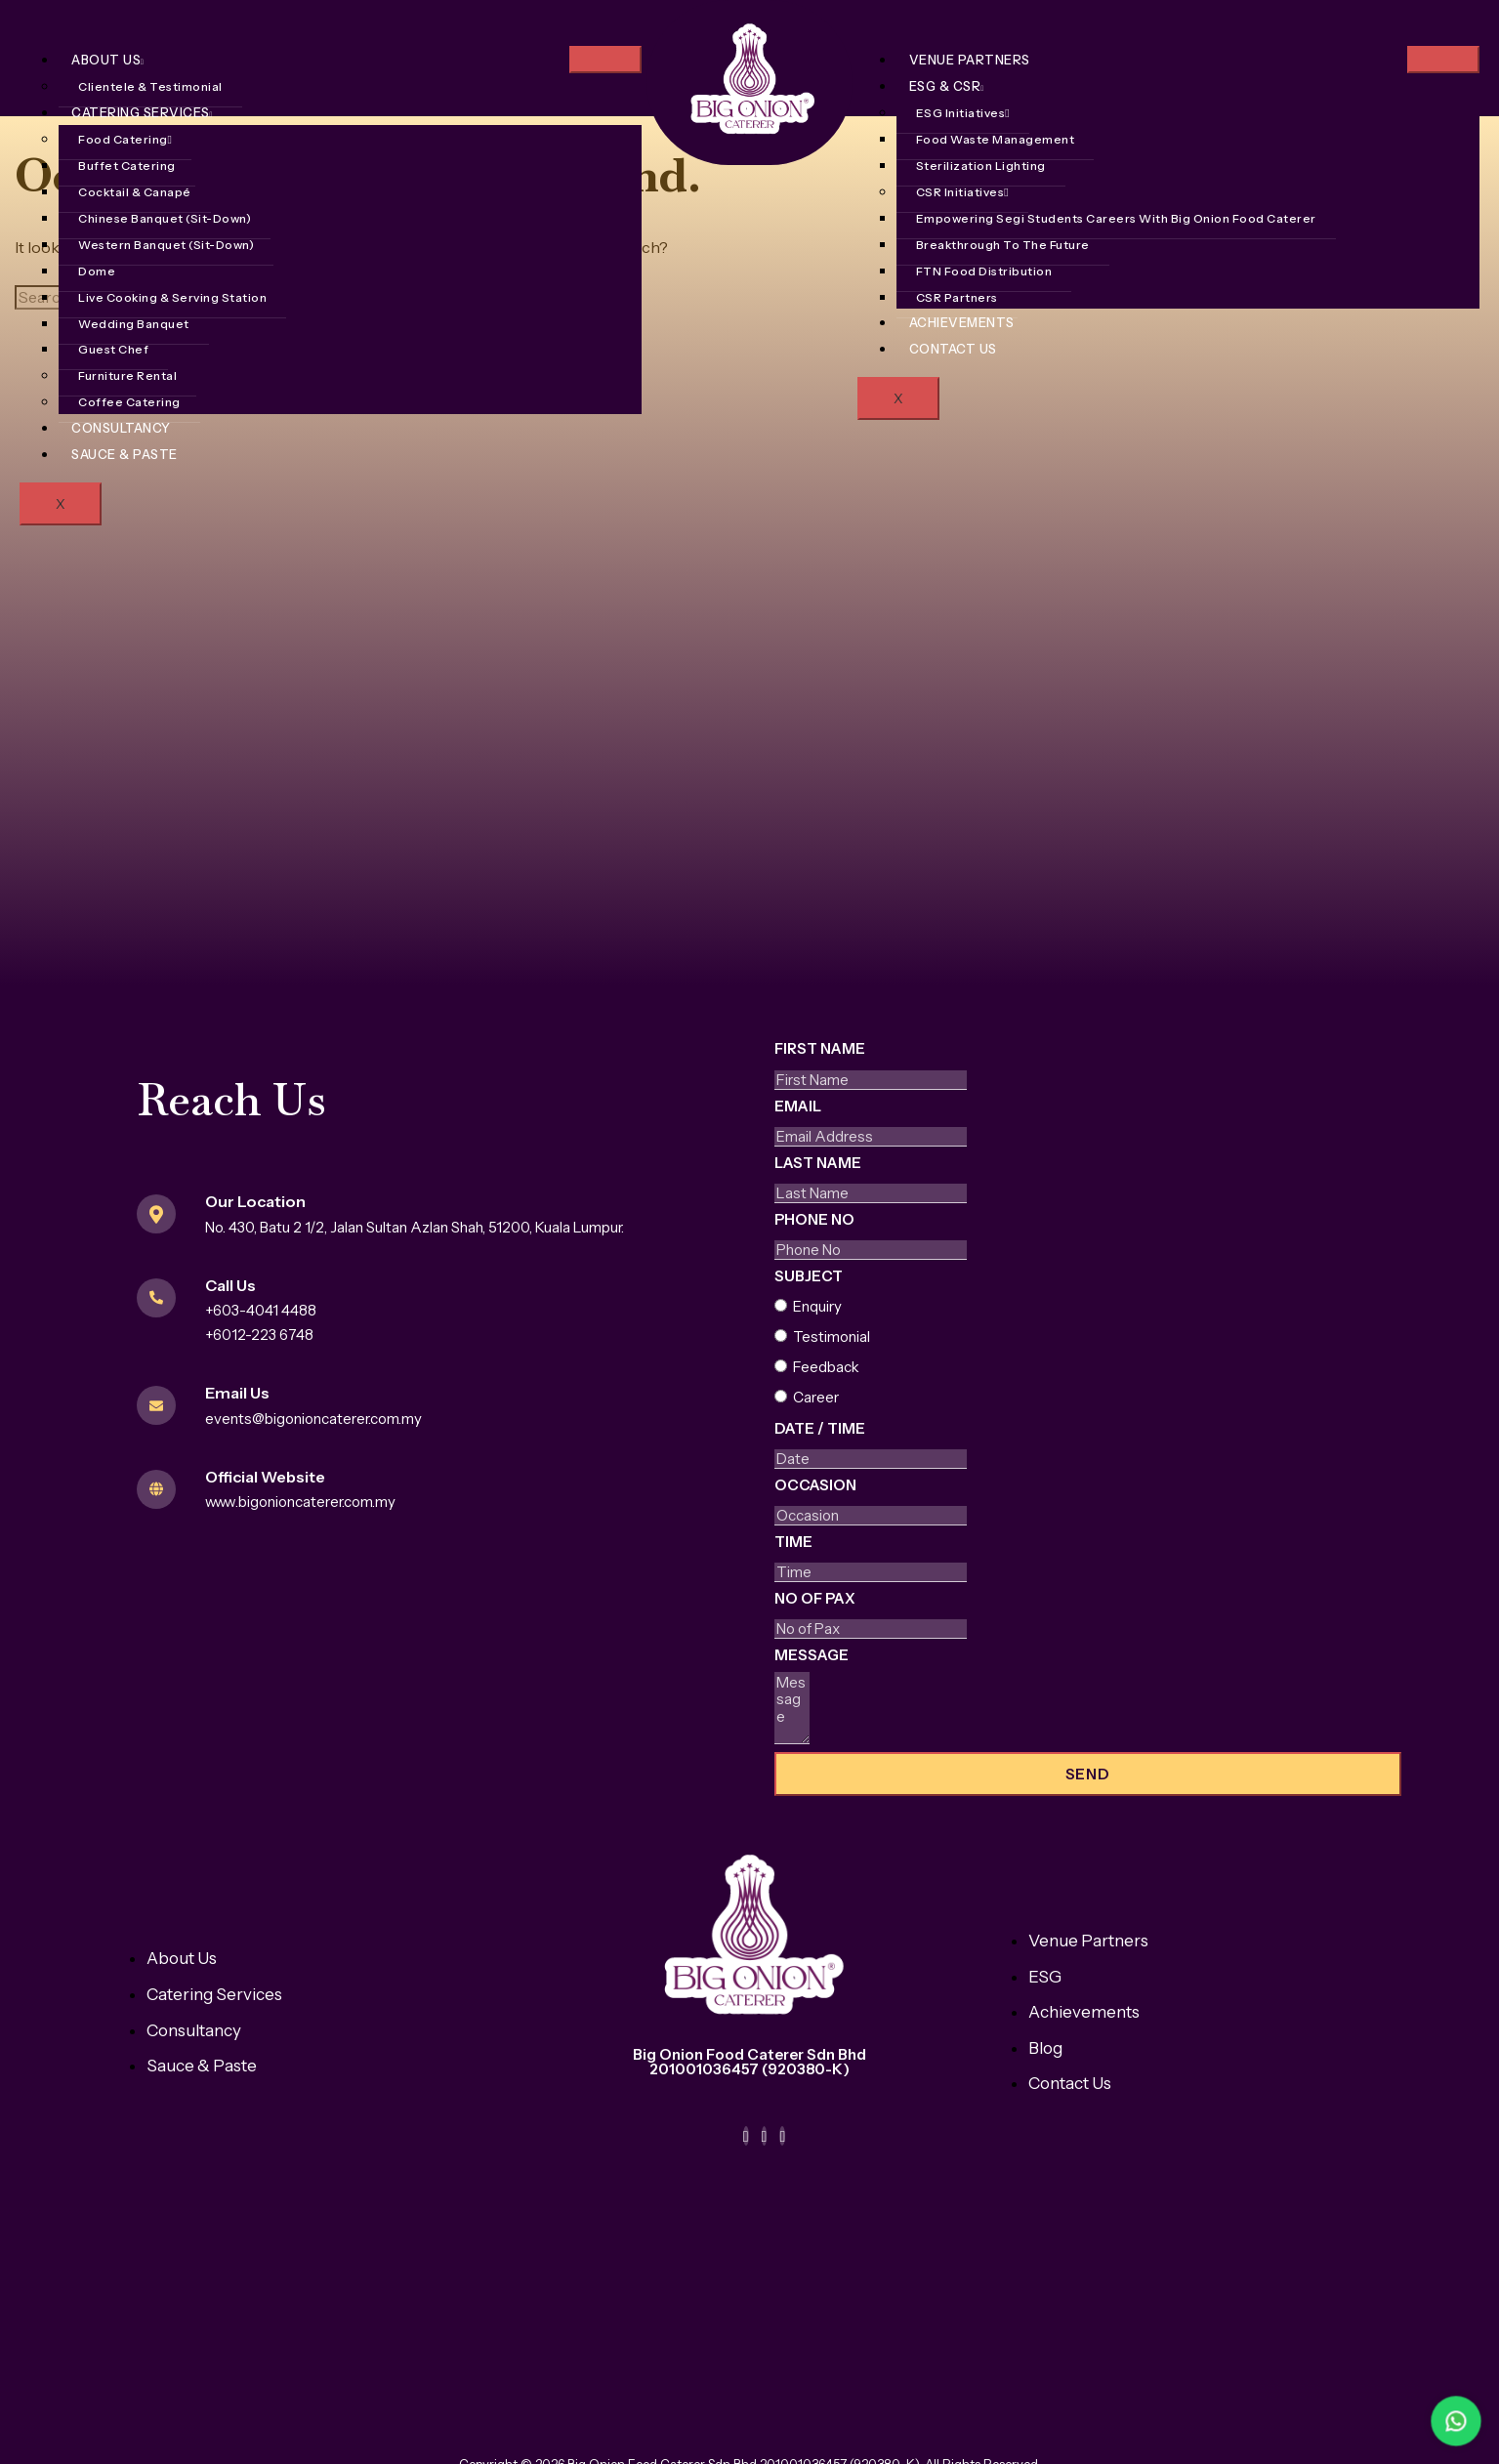 The height and width of the screenshot is (2464, 1499). I want to click on Chinese Banquet (Sit-Down), so click(164, 218).